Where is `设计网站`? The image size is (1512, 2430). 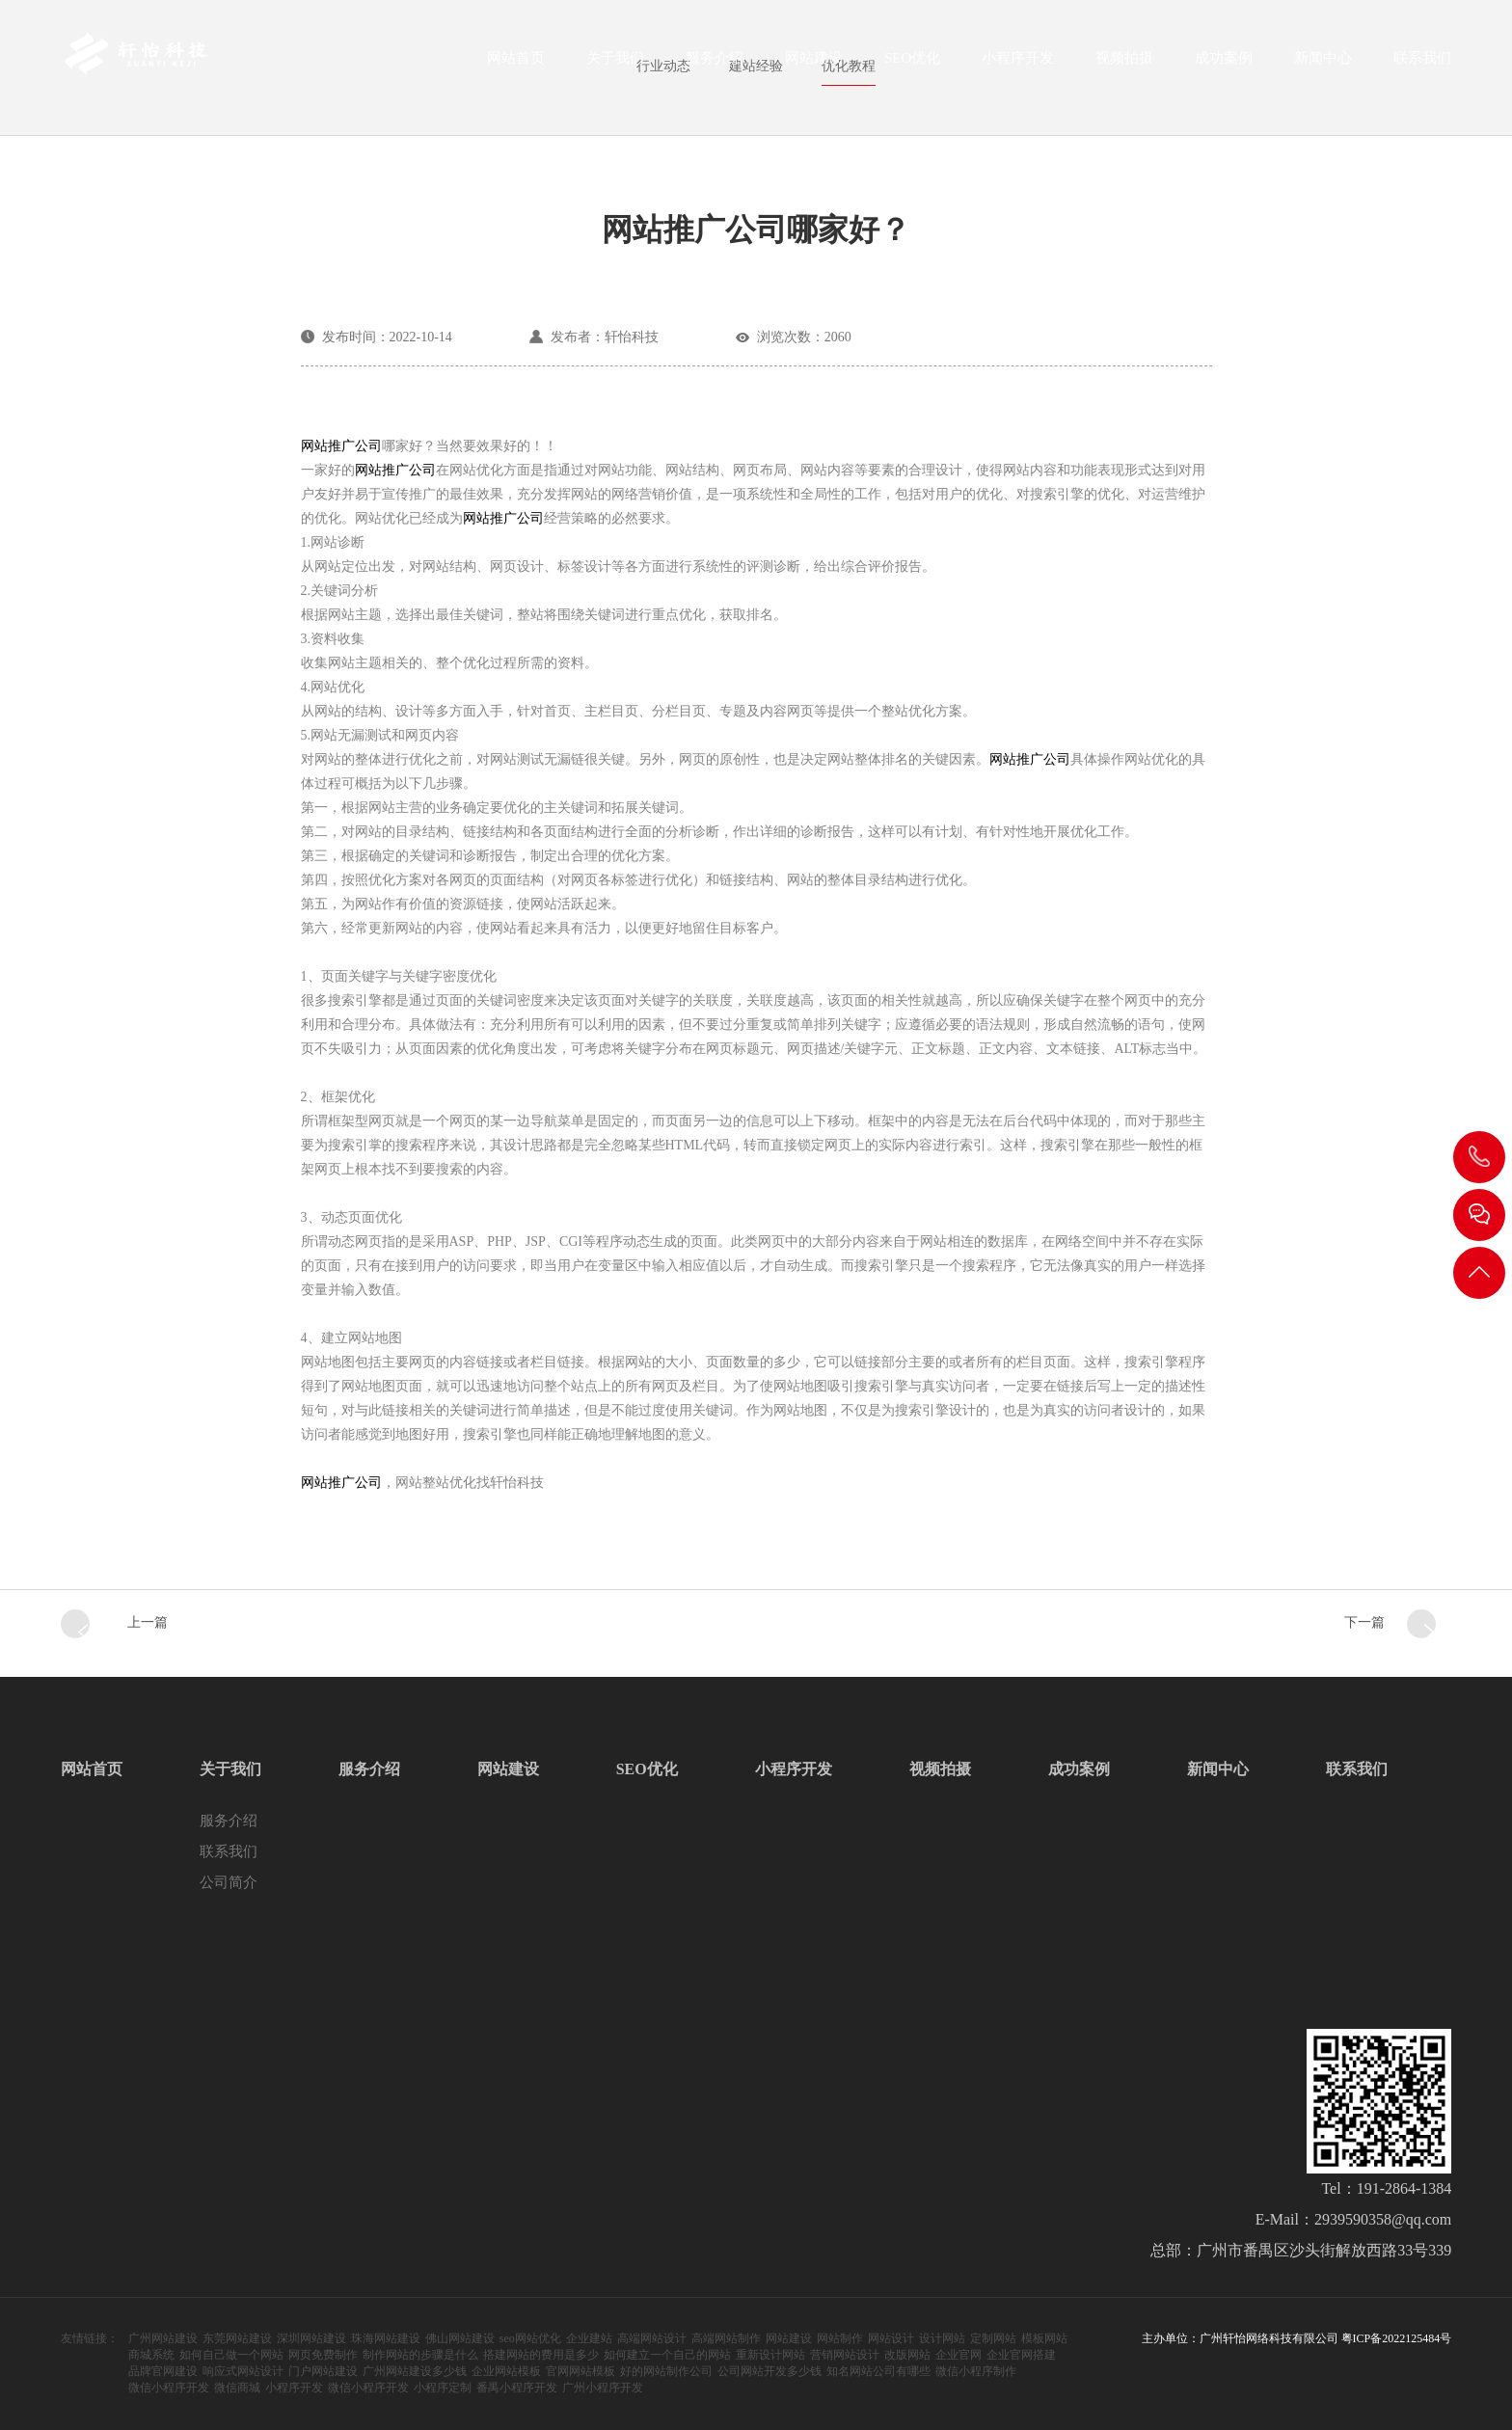 设计网站 is located at coordinates (942, 2338).